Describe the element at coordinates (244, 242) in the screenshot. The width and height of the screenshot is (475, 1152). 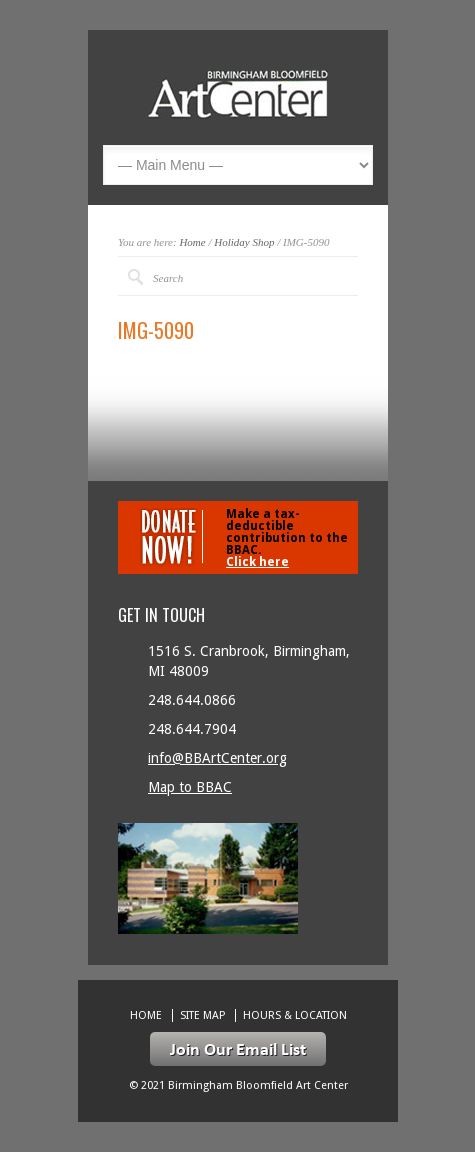
I see `Holiday Shop` at that location.